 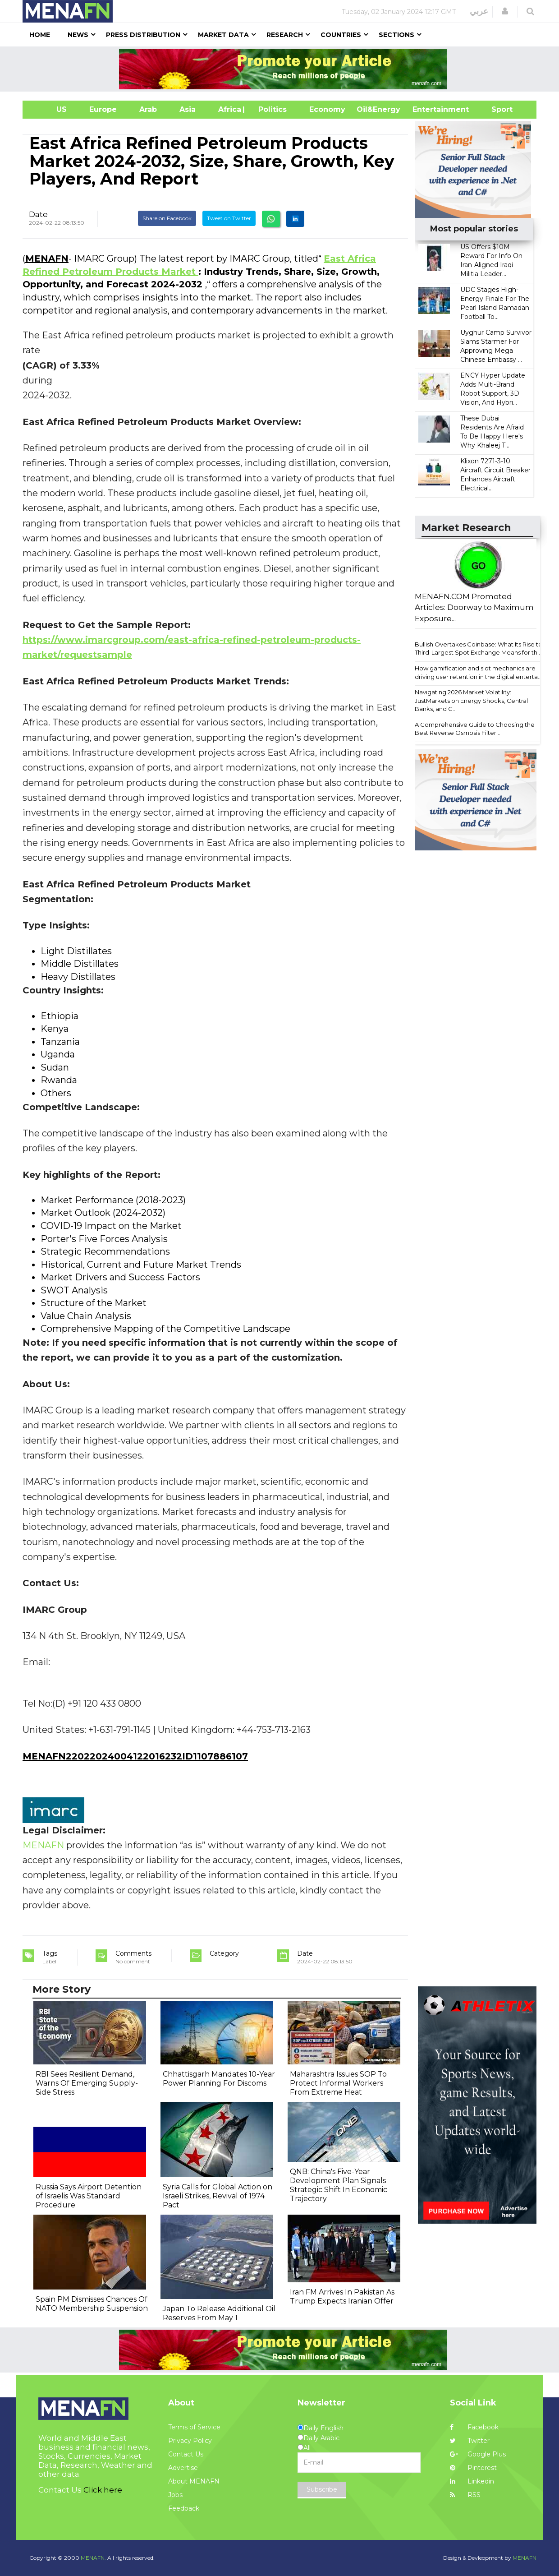 I want to click on MENAFN, so click(x=47, y=258).